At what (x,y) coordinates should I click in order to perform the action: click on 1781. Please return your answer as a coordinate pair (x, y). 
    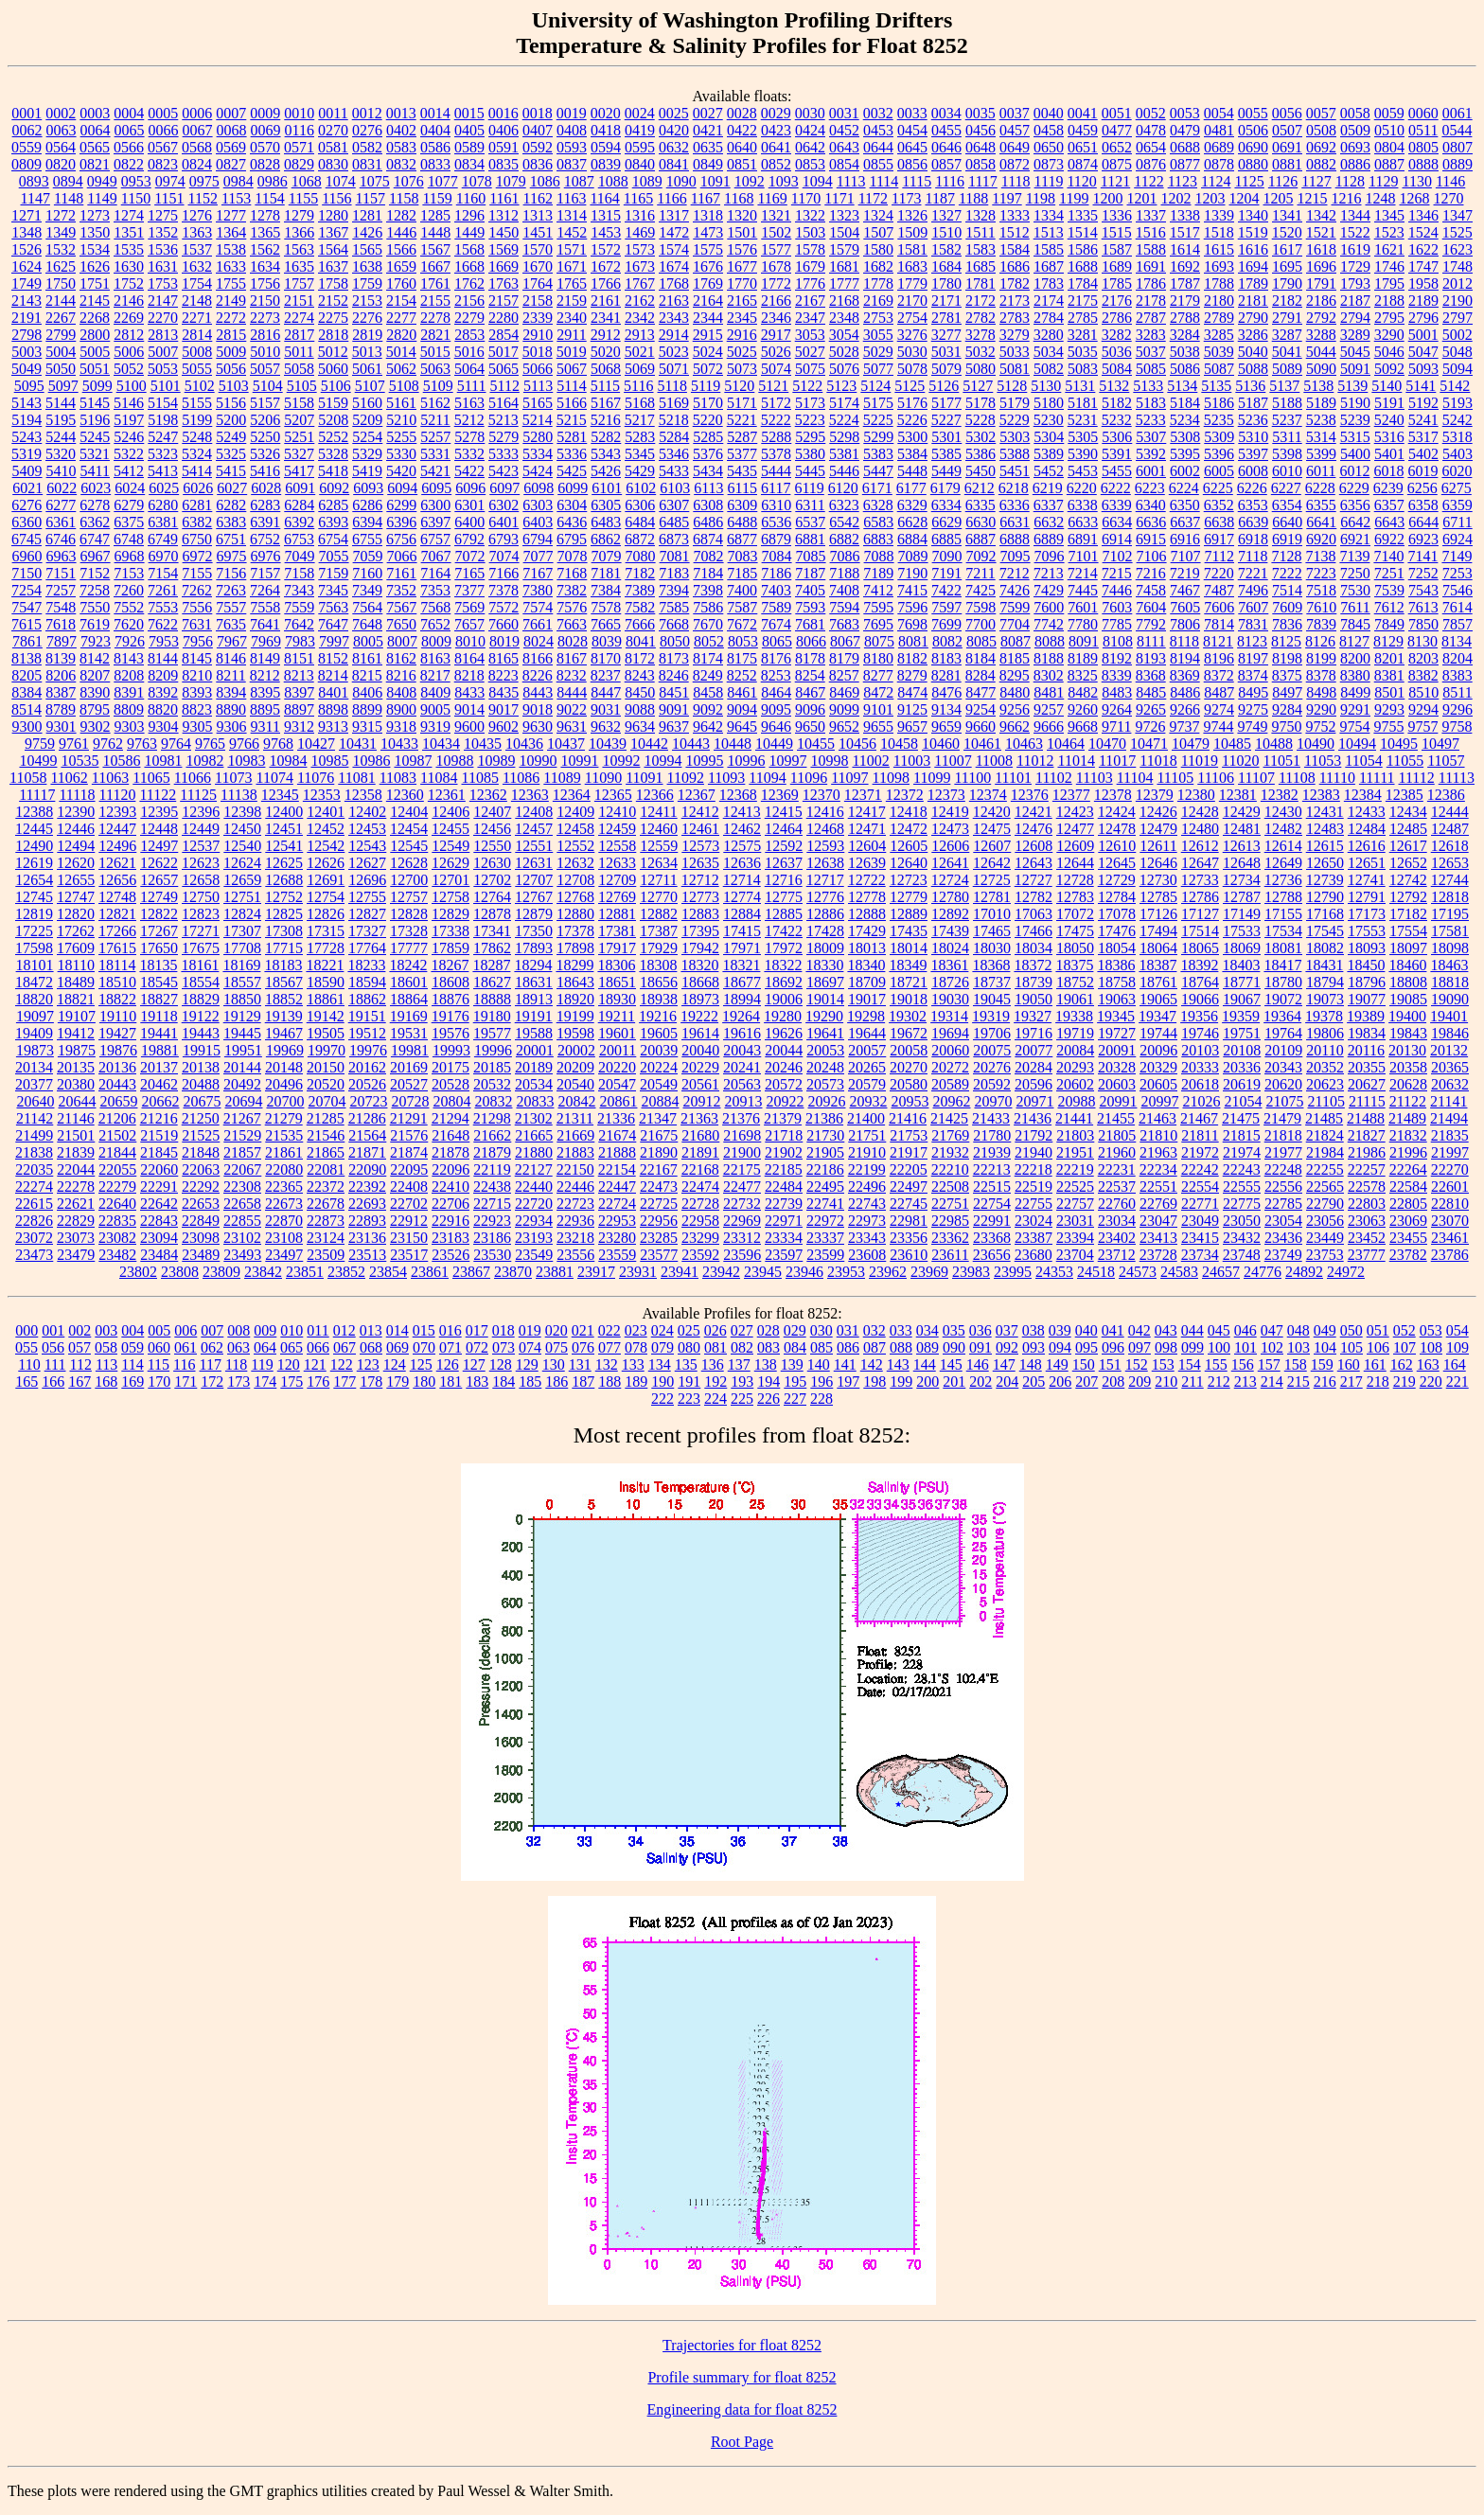
    Looking at the image, I should click on (980, 283).